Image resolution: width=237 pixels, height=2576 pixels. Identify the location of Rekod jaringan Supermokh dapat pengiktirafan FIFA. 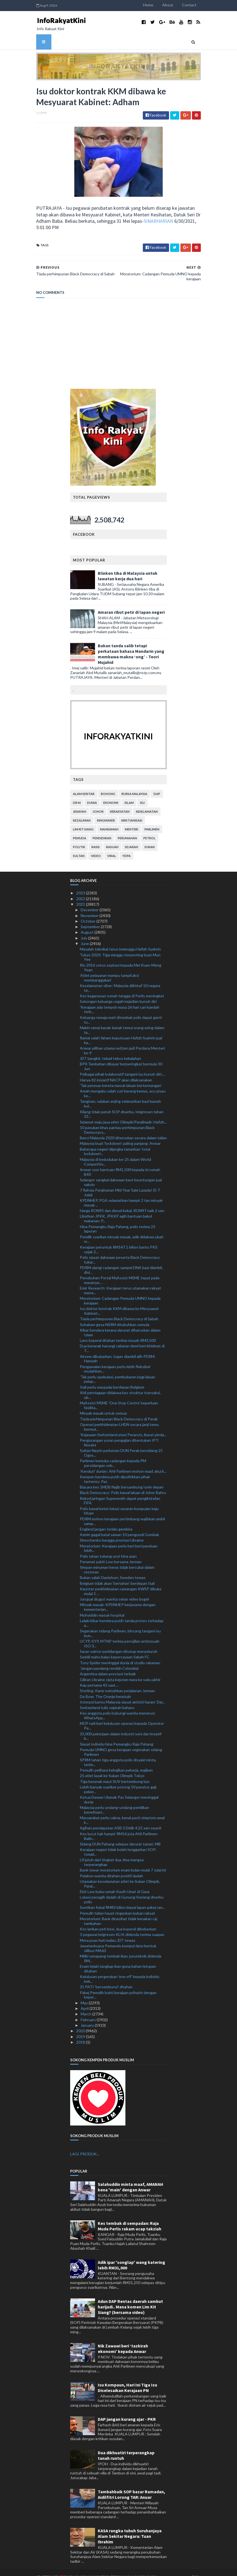
(120, 1492).